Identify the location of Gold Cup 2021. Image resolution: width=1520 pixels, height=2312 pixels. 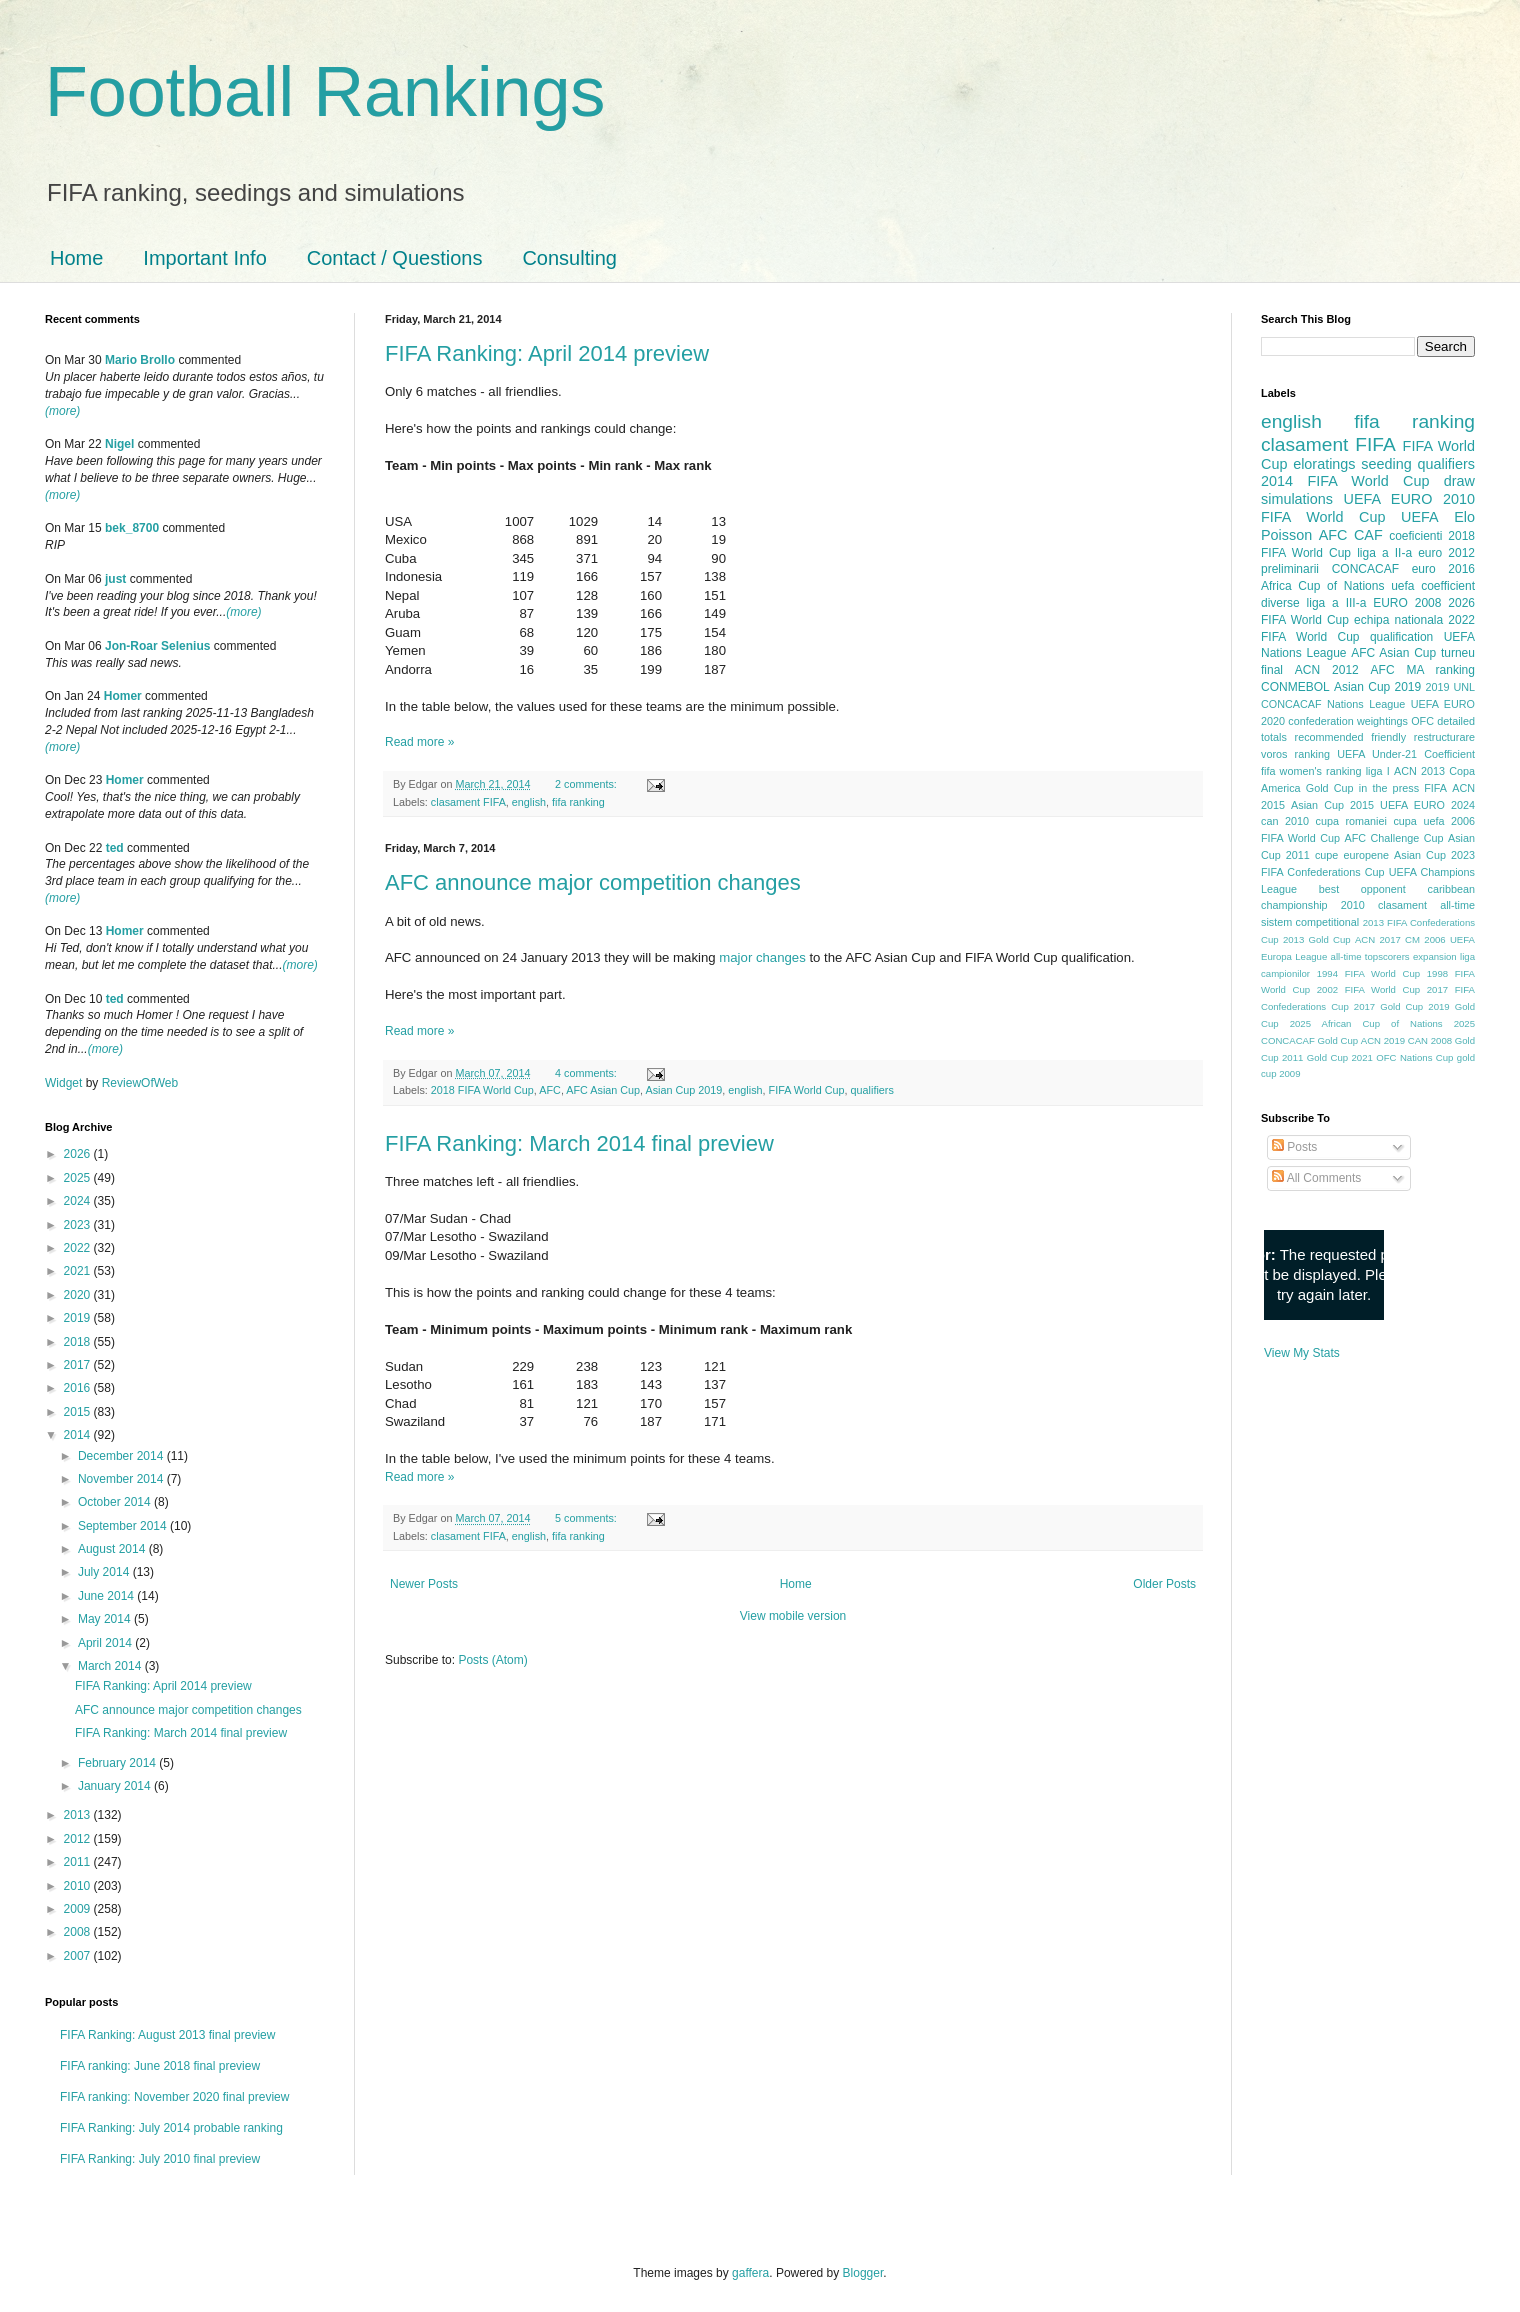
(1340, 1057).